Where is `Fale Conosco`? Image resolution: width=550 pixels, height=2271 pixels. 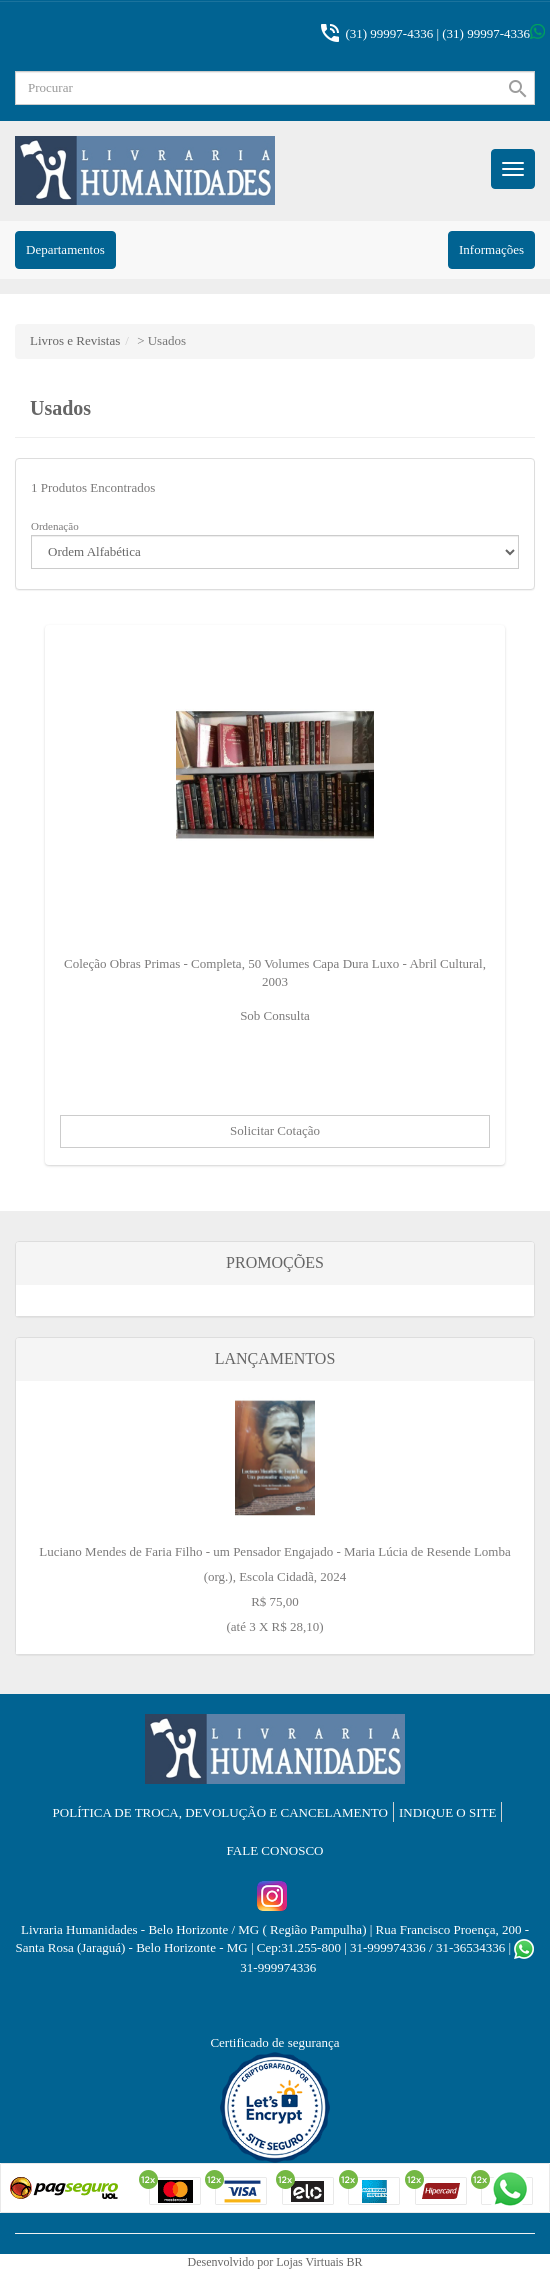 Fale Conosco is located at coordinates (275, 1850).